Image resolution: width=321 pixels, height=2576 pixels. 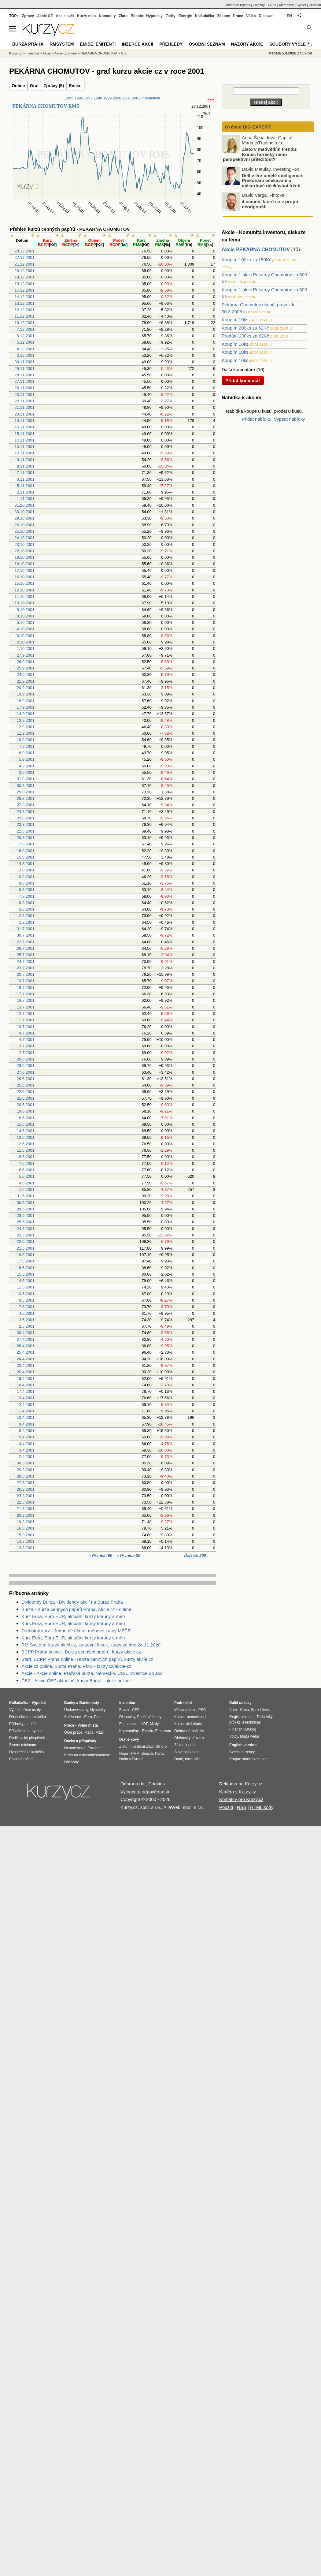 What do you see at coordinates (89, 1703) in the screenshot?
I see `Bankomaty` at bounding box center [89, 1703].